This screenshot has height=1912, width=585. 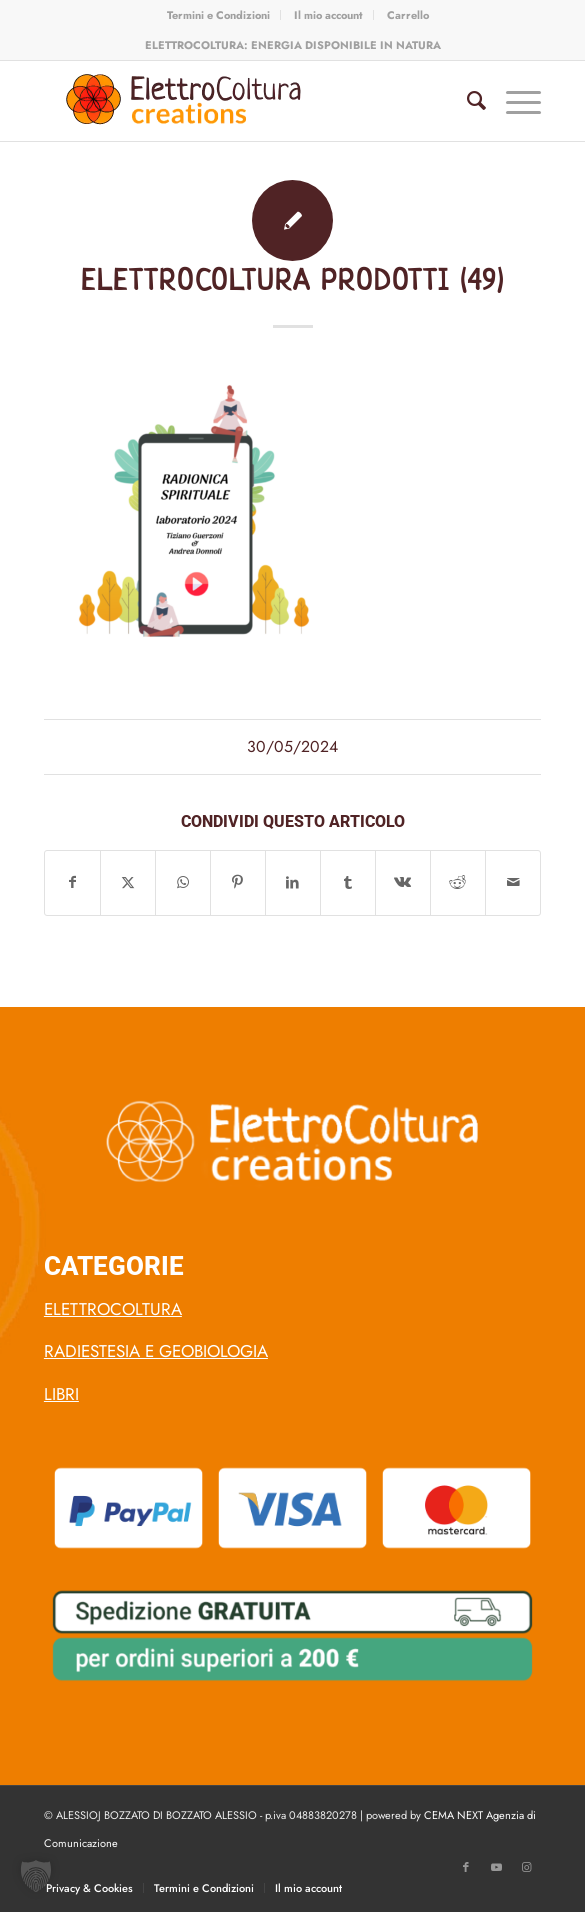 What do you see at coordinates (72, 882) in the screenshot?
I see `[Condividi su Facebook]` at bounding box center [72, 882].